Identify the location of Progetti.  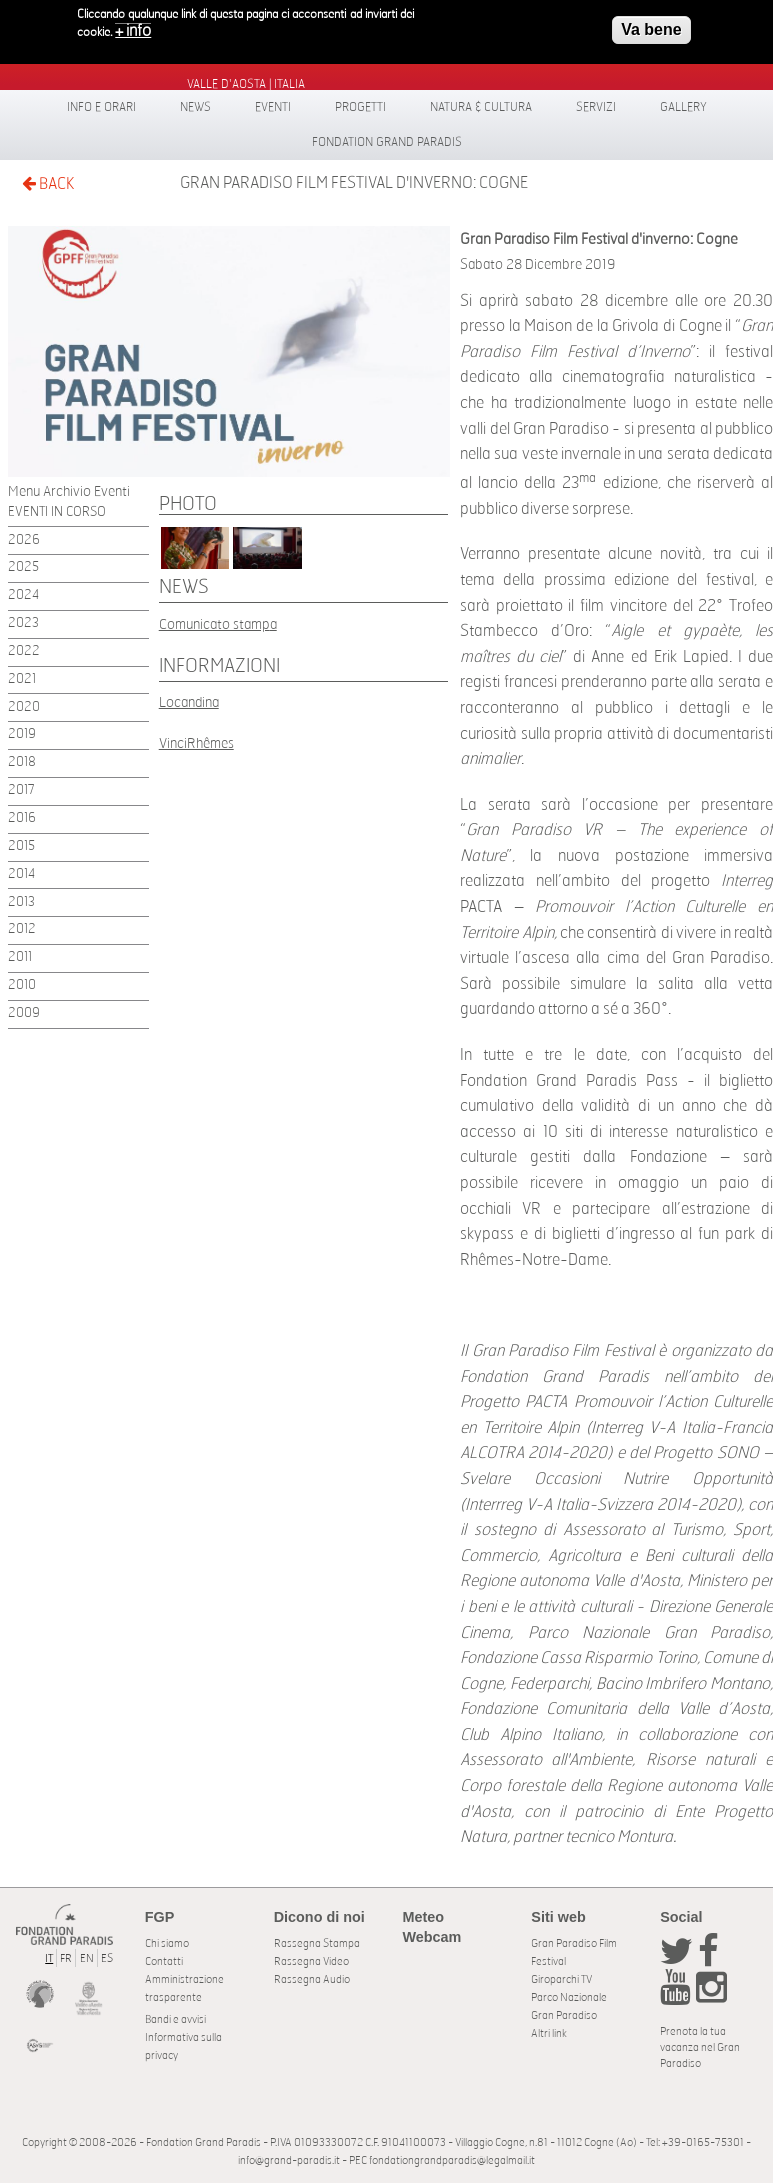
(360, 107).